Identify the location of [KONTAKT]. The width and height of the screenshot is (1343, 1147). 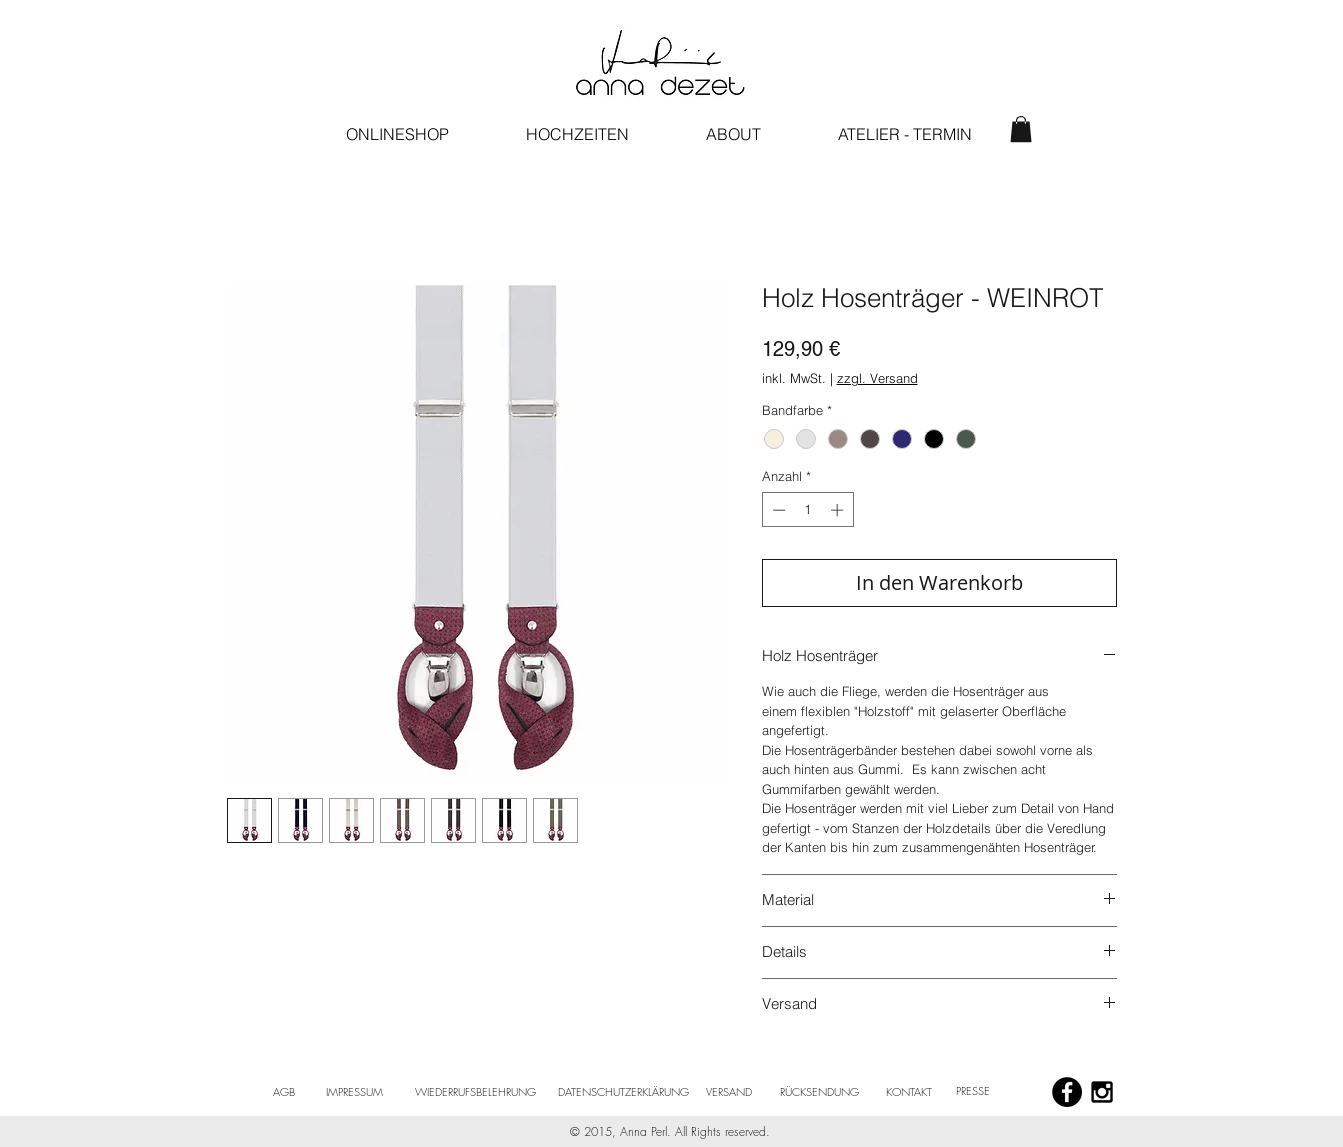
(909, 1092).